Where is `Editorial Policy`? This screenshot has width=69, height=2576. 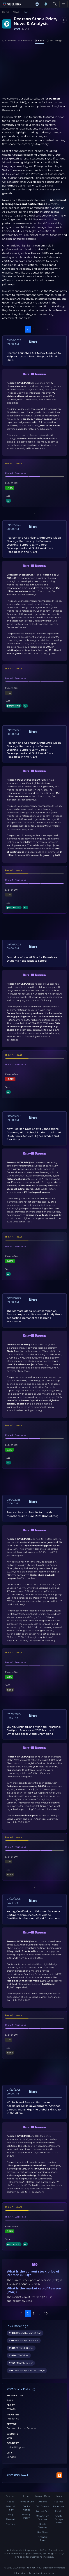 Editorial Policy is located at coordinates (10, 2508).